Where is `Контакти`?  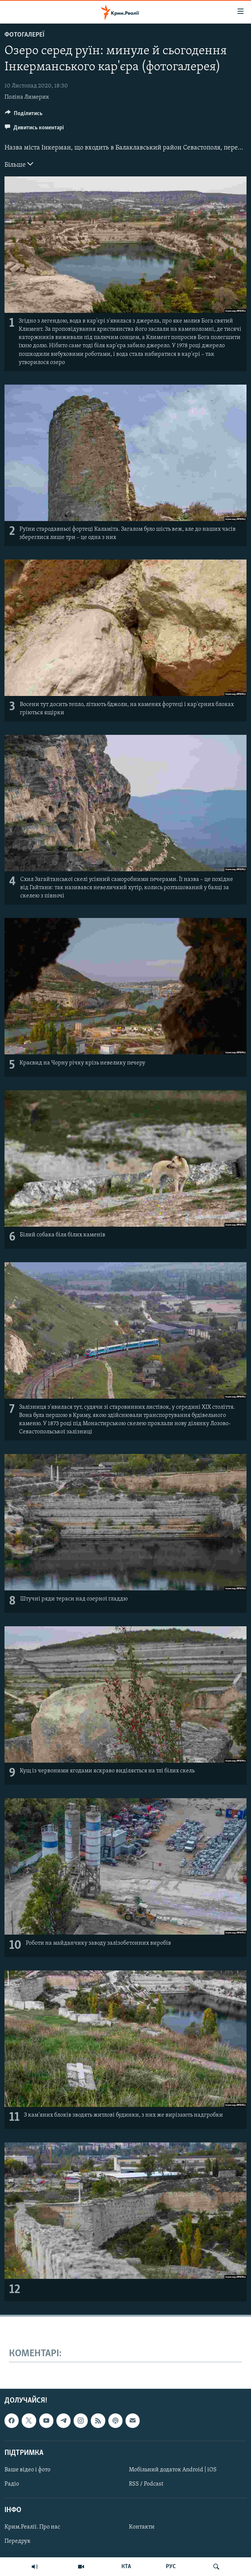 Контакти is located at coordinates (142, 2527).